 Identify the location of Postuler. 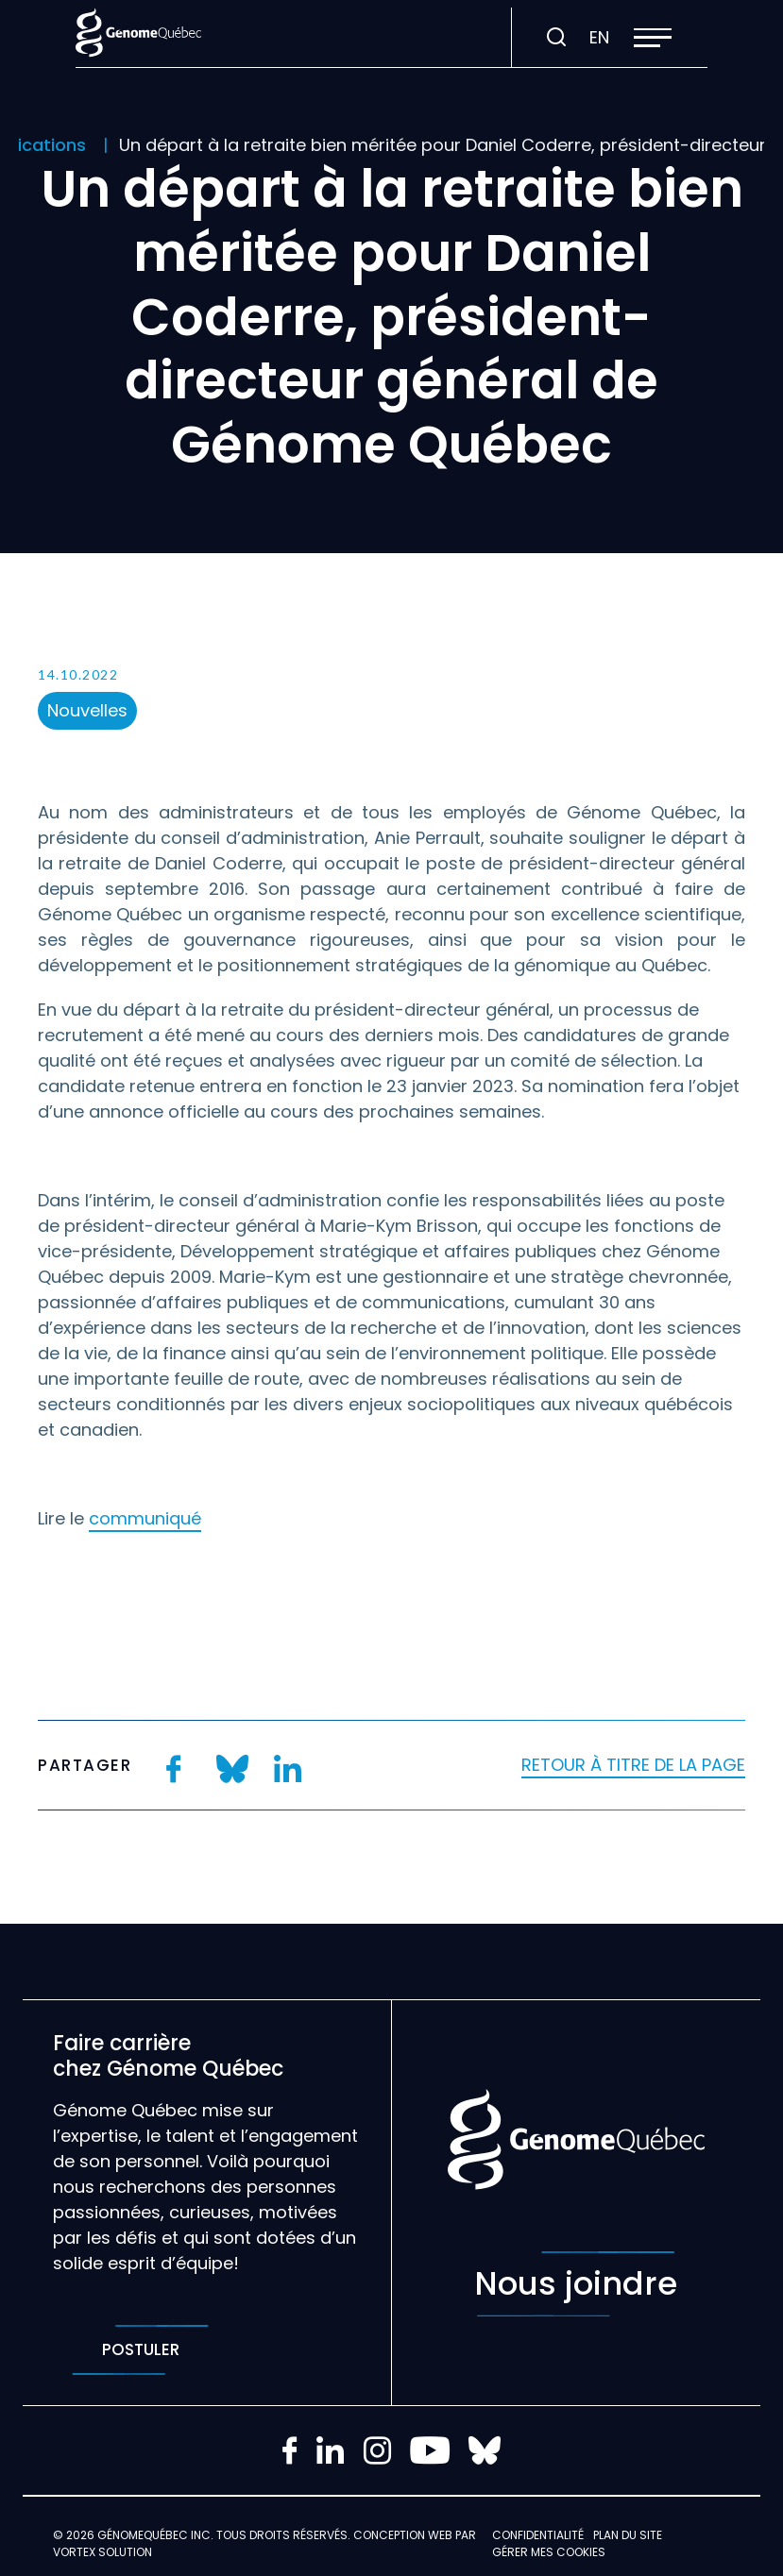
(140, 2350).